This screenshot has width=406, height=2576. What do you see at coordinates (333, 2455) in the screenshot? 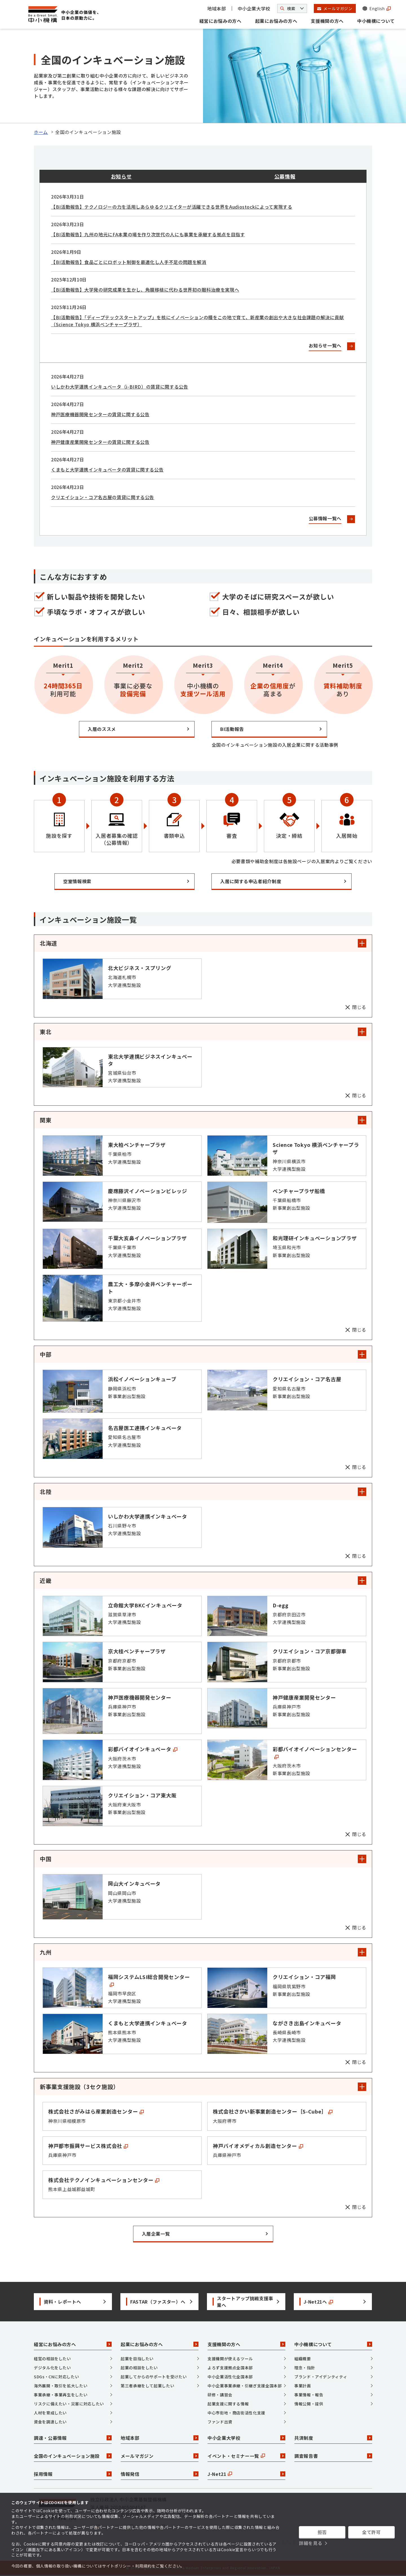
I see `調査報告書` at bounding box center [333, 2455].